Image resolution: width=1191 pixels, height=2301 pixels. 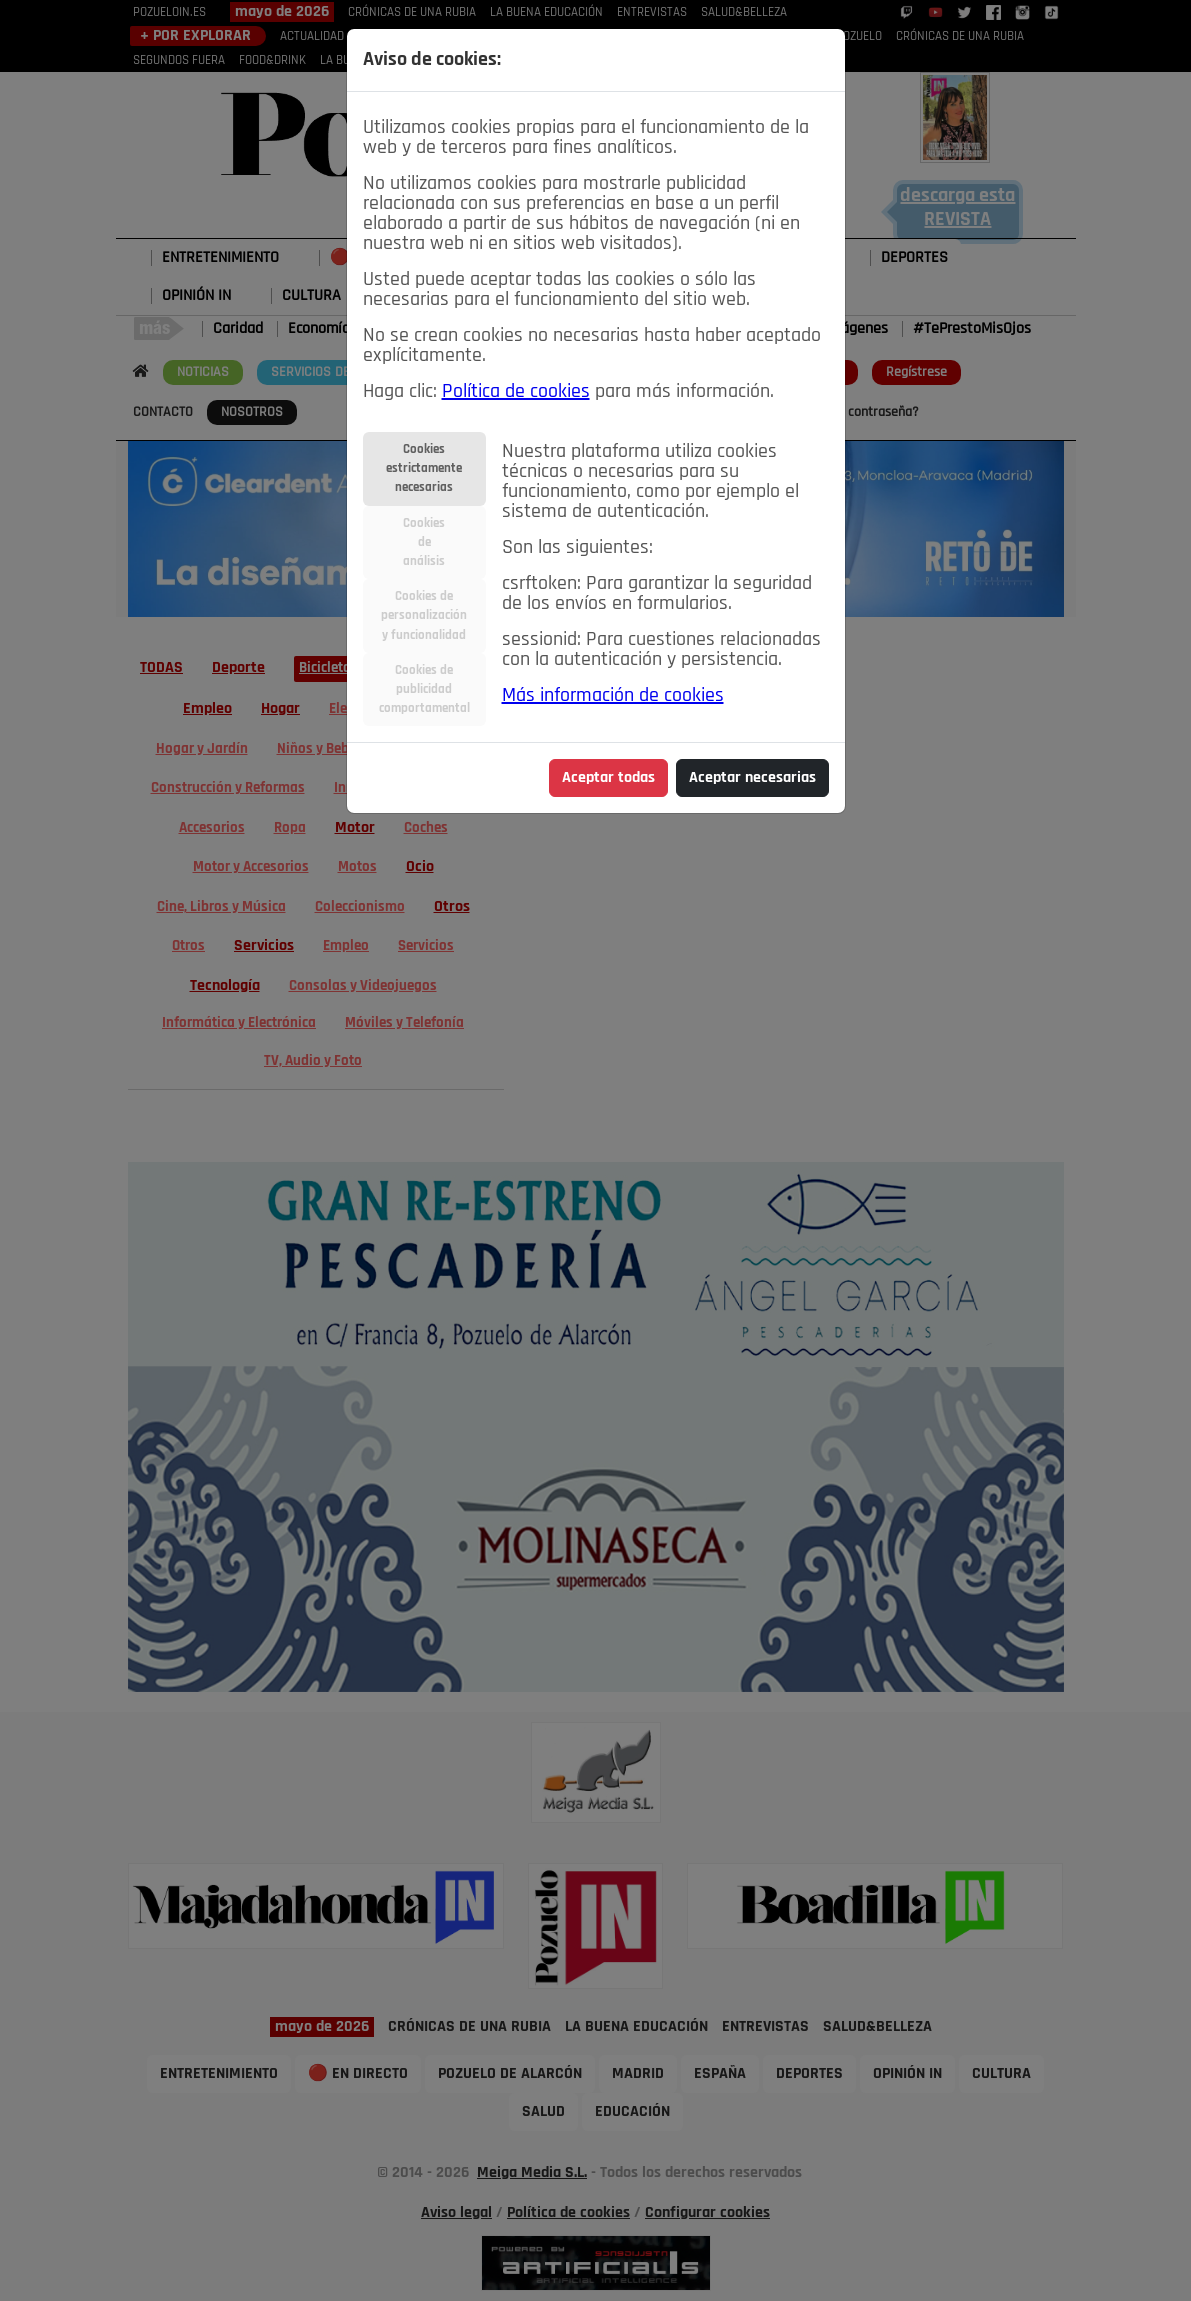 I want to click on Más información de cookies, so click(x=613, y=696).